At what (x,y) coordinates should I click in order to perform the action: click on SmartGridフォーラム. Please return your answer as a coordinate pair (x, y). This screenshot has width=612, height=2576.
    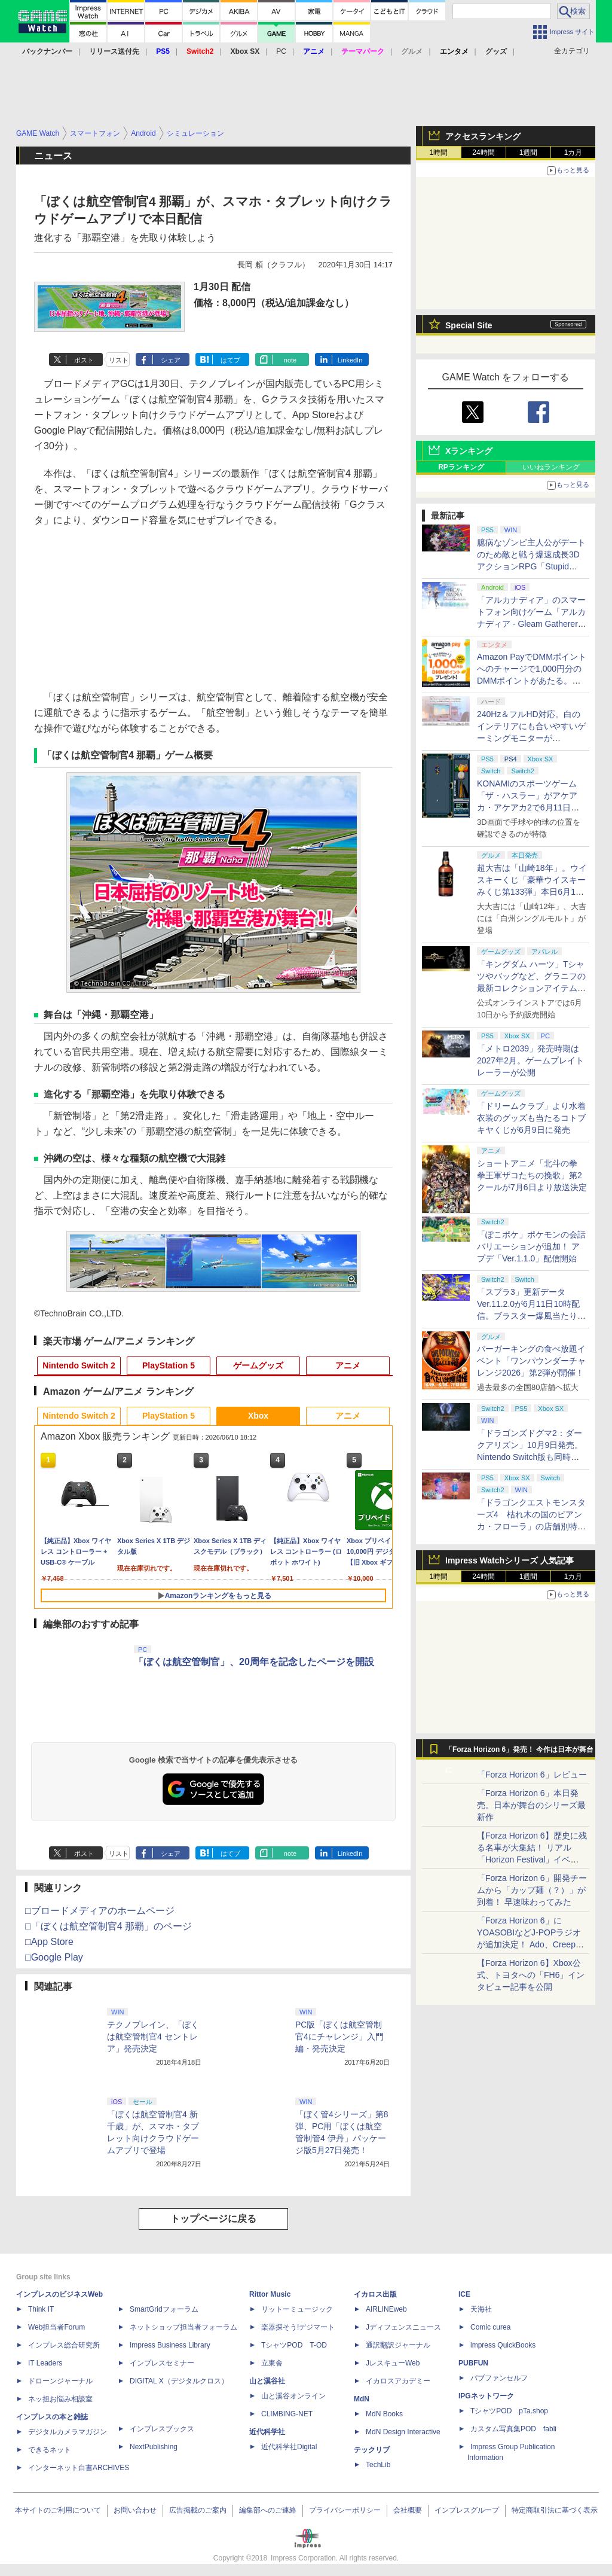
    Looking at the image, I should click on (164, 2309).